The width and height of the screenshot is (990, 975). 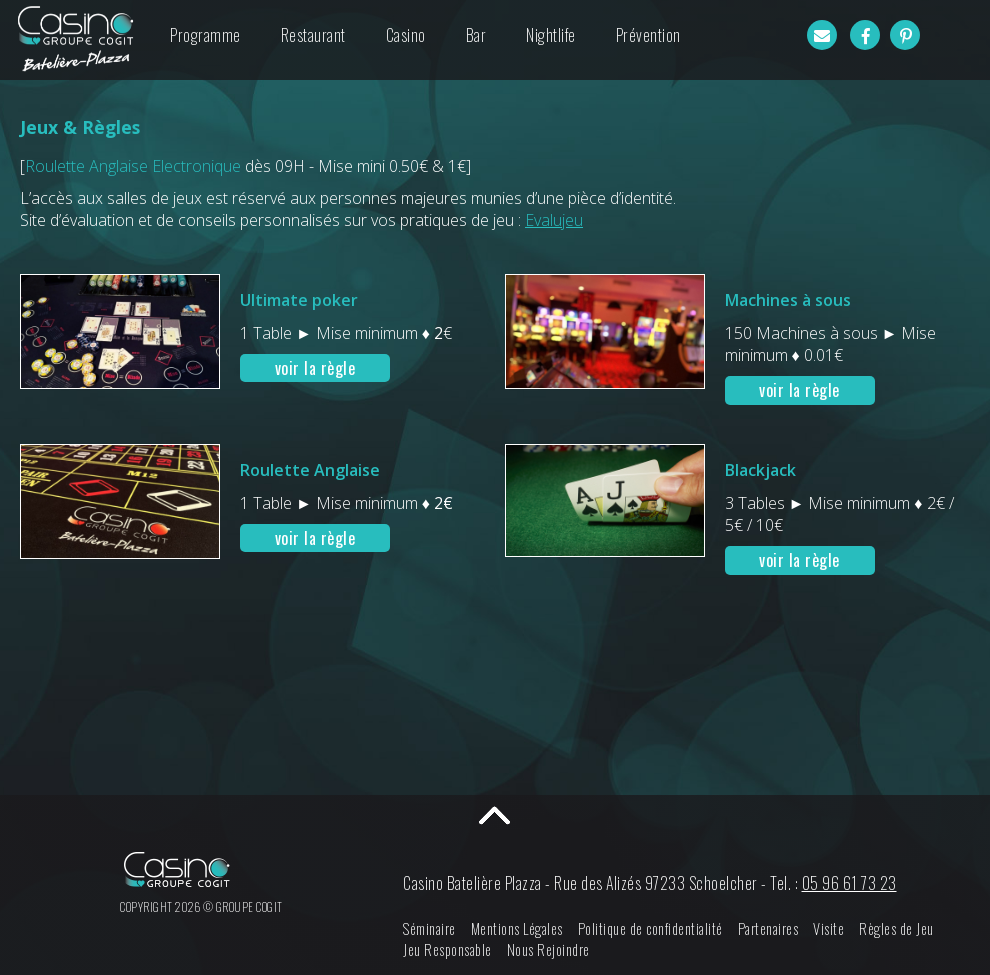 What do you see at coordinates (849, 883) in the screenshot?
I see `05 96 61 73 23` at bounding box center [849, 883].